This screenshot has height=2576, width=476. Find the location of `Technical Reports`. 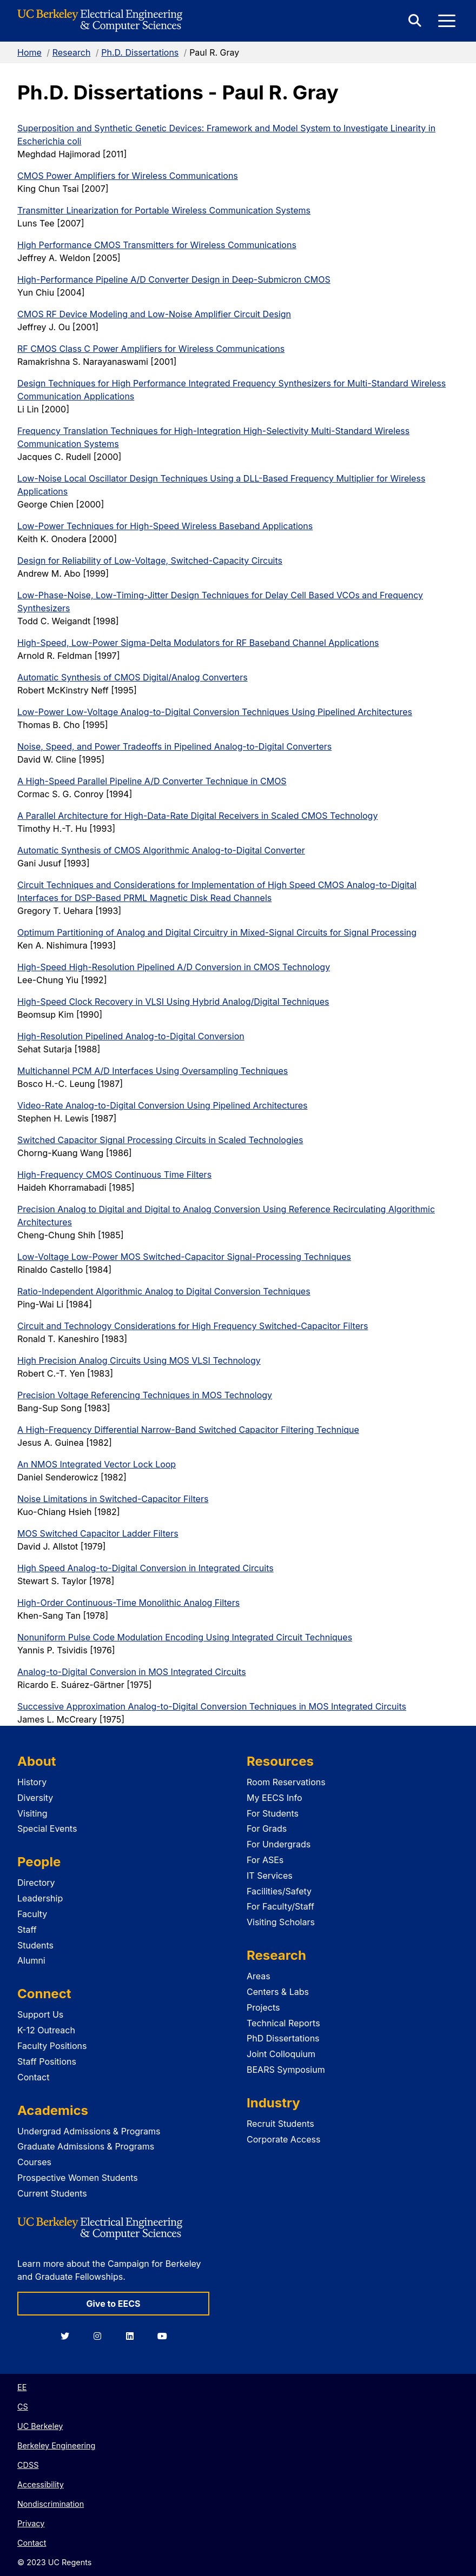

Technical Reports is located at coordinates (283, 2023).